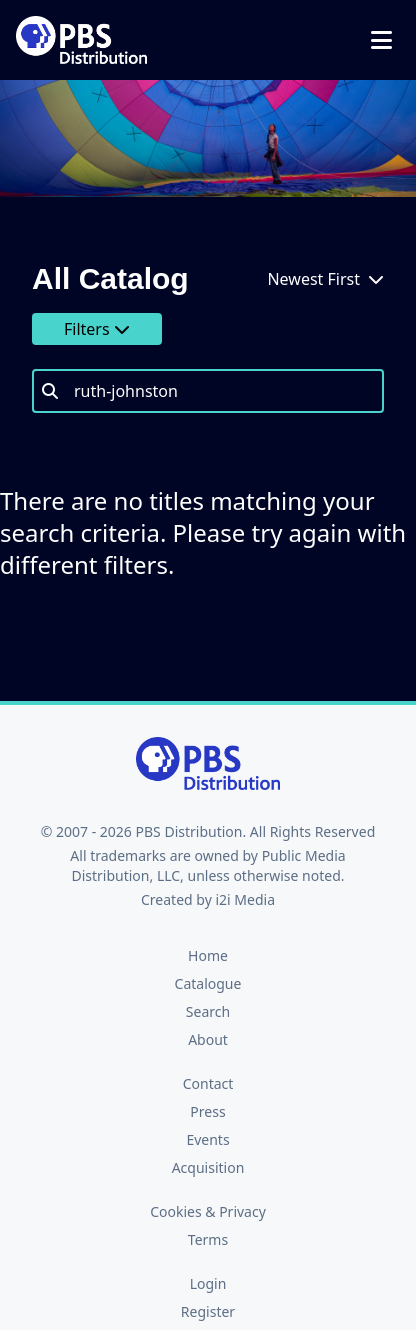  I want to click on i2i Media, so click(245, 899).